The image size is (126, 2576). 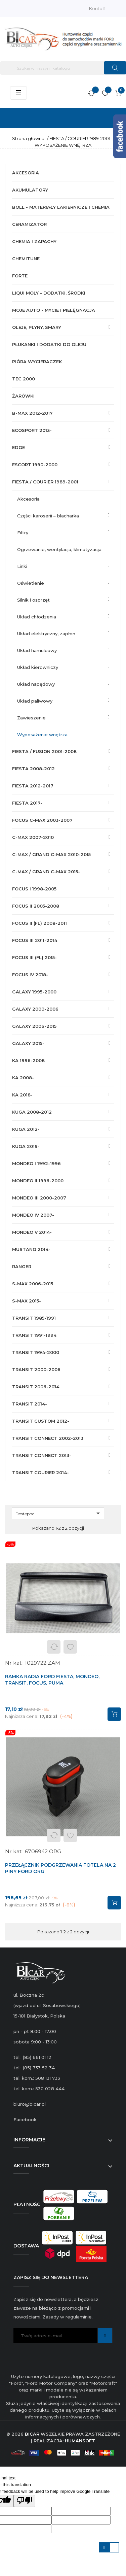 What do you see at coordinates (28, 1043) in the screenshot?
I see `GALAXY 2015-` at bounding box center [28, 1043].